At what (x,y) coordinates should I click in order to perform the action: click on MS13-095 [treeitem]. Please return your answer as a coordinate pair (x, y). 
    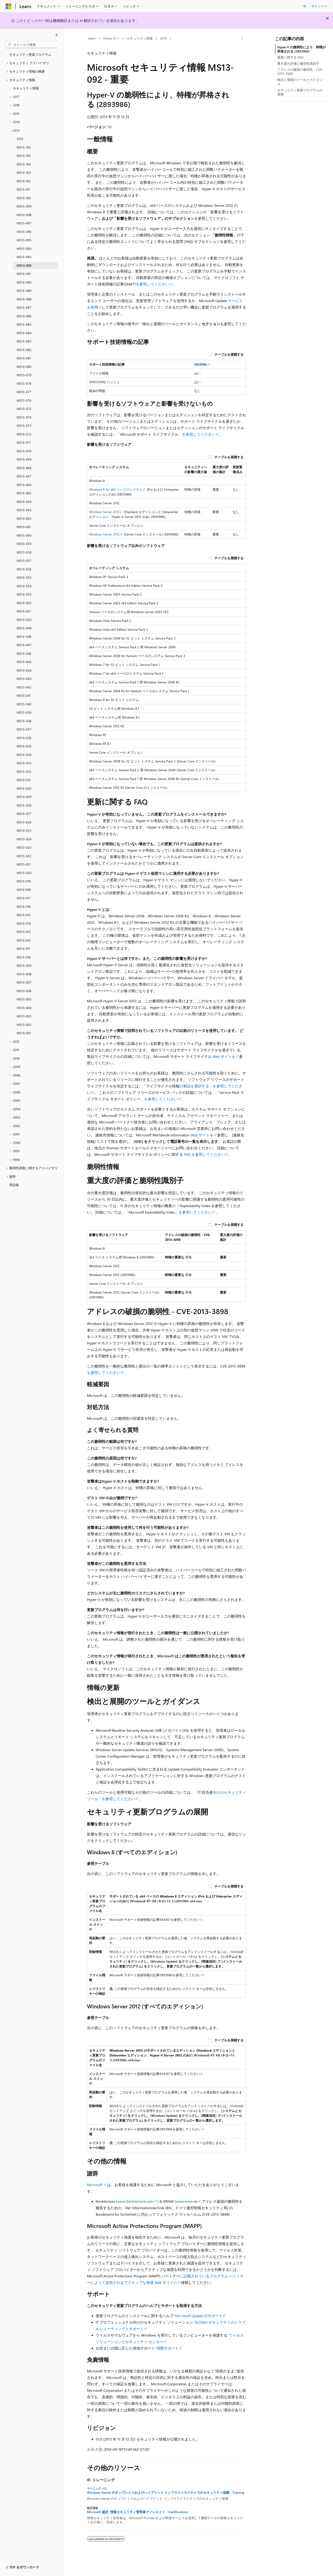
    Looking at the image, I should click on (24, 240).